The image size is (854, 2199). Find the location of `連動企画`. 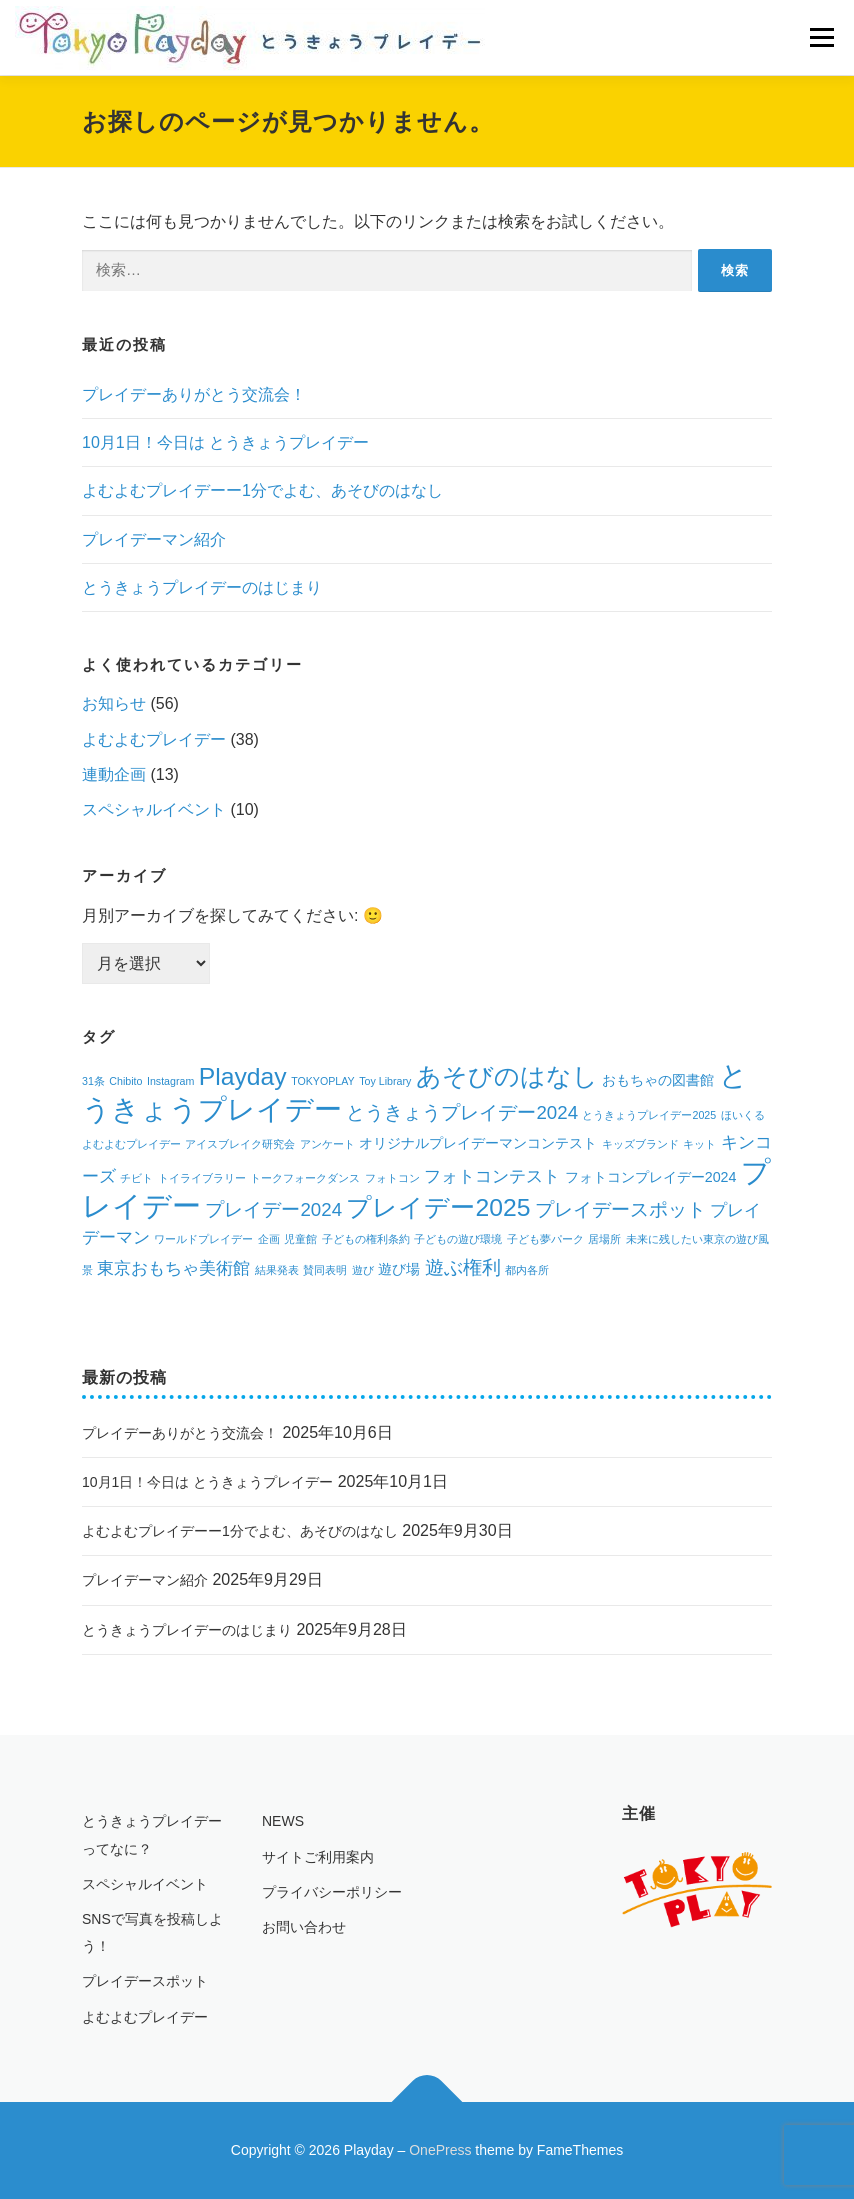

連動企画 is located at coordinates (114, 774).